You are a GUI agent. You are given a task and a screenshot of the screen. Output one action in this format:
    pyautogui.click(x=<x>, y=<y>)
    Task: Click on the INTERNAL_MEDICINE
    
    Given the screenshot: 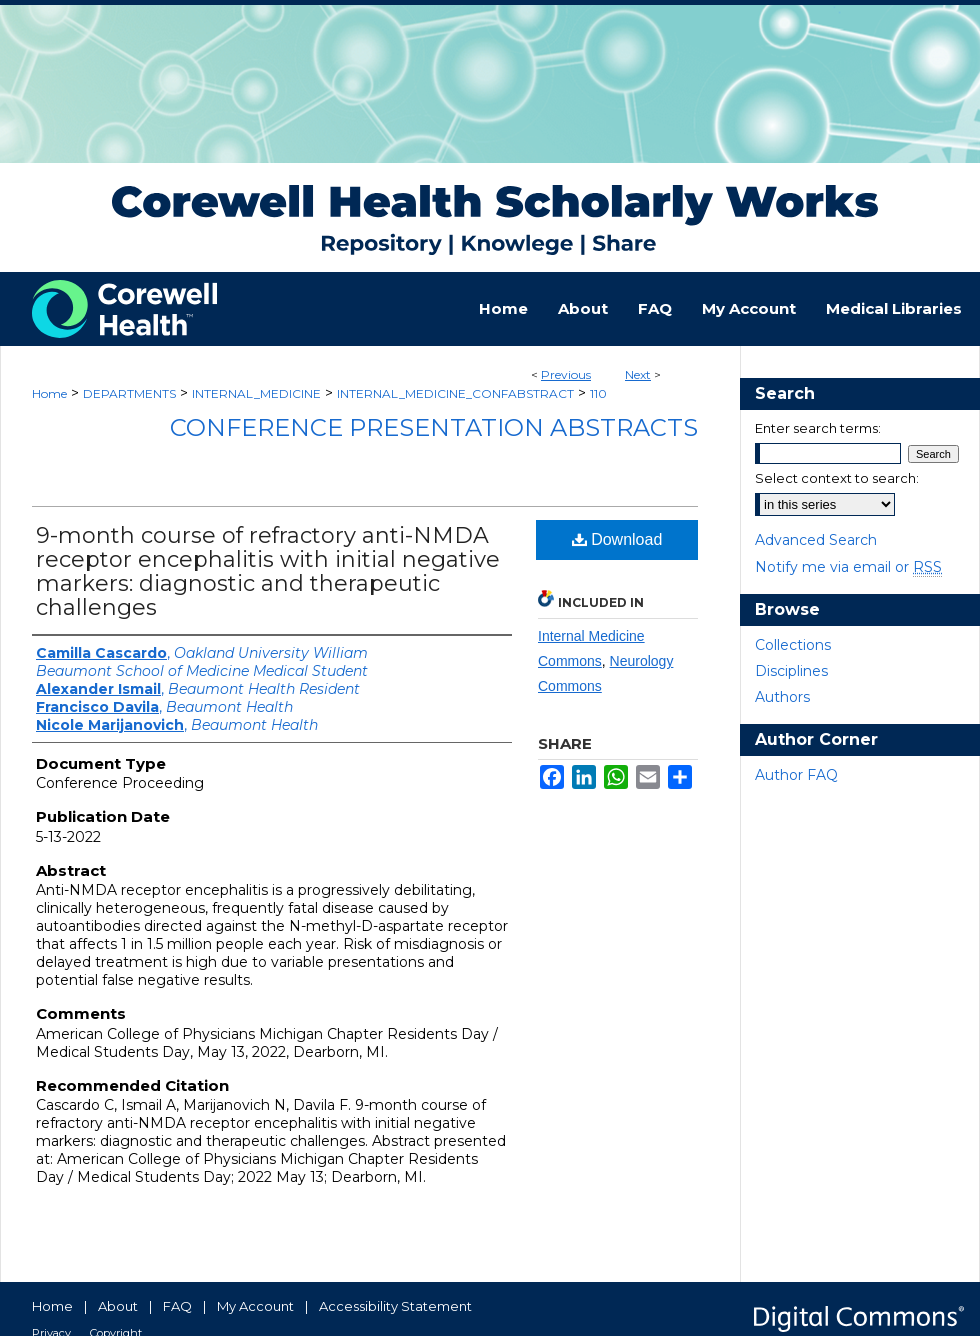 What is the action you would take?
    pyautogui.click(x=256, y=393)
    